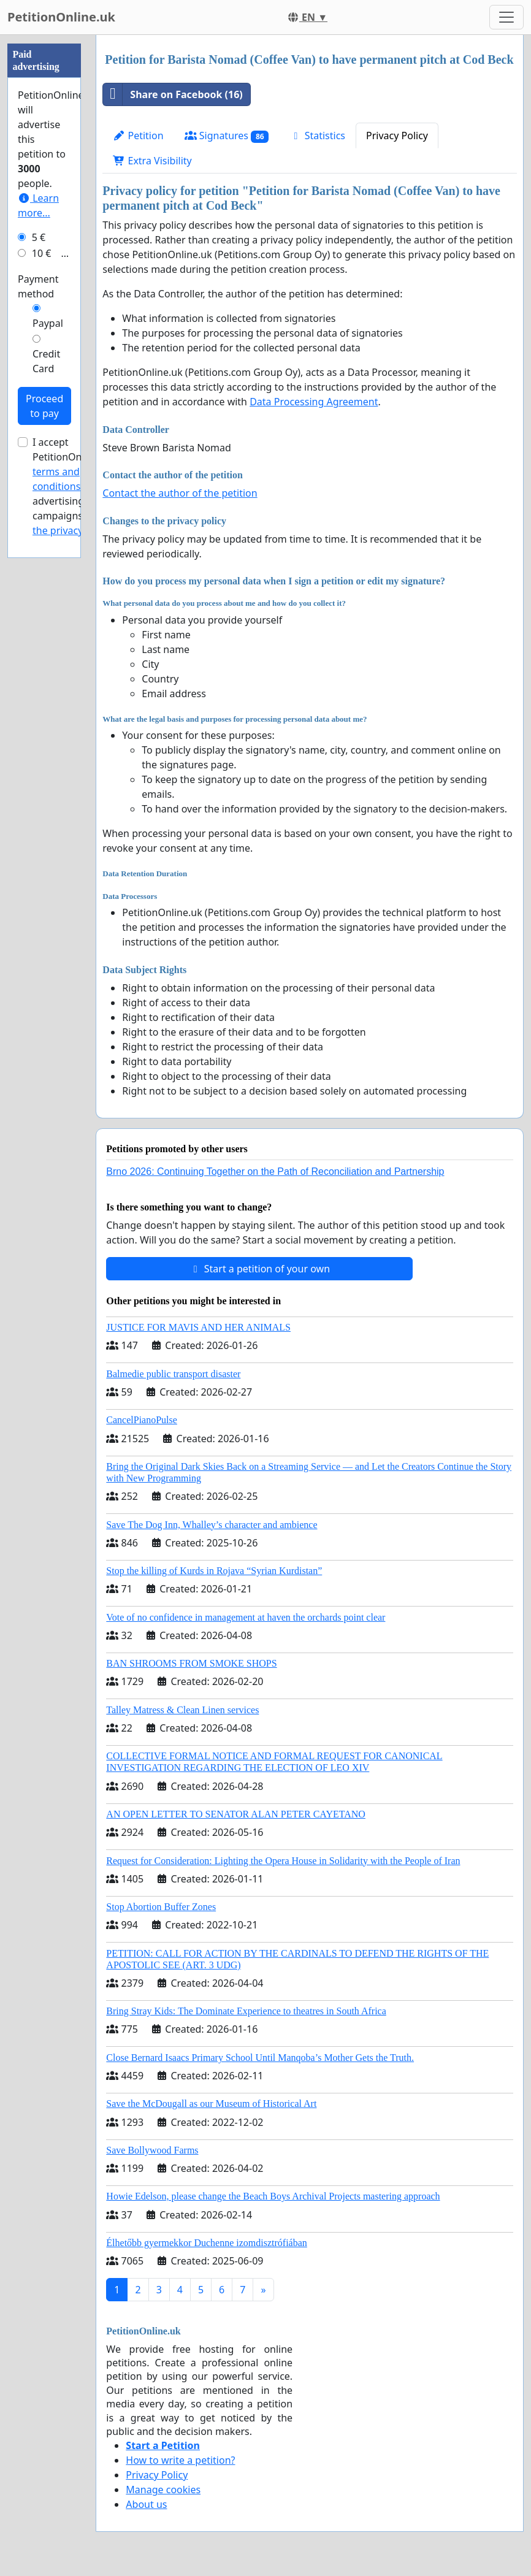  What do you see at coordinates (211, 2103) in the screenshot?
I see `Save the McDougall as our Museum of Historical Art` at bounding box center [211, 2103].